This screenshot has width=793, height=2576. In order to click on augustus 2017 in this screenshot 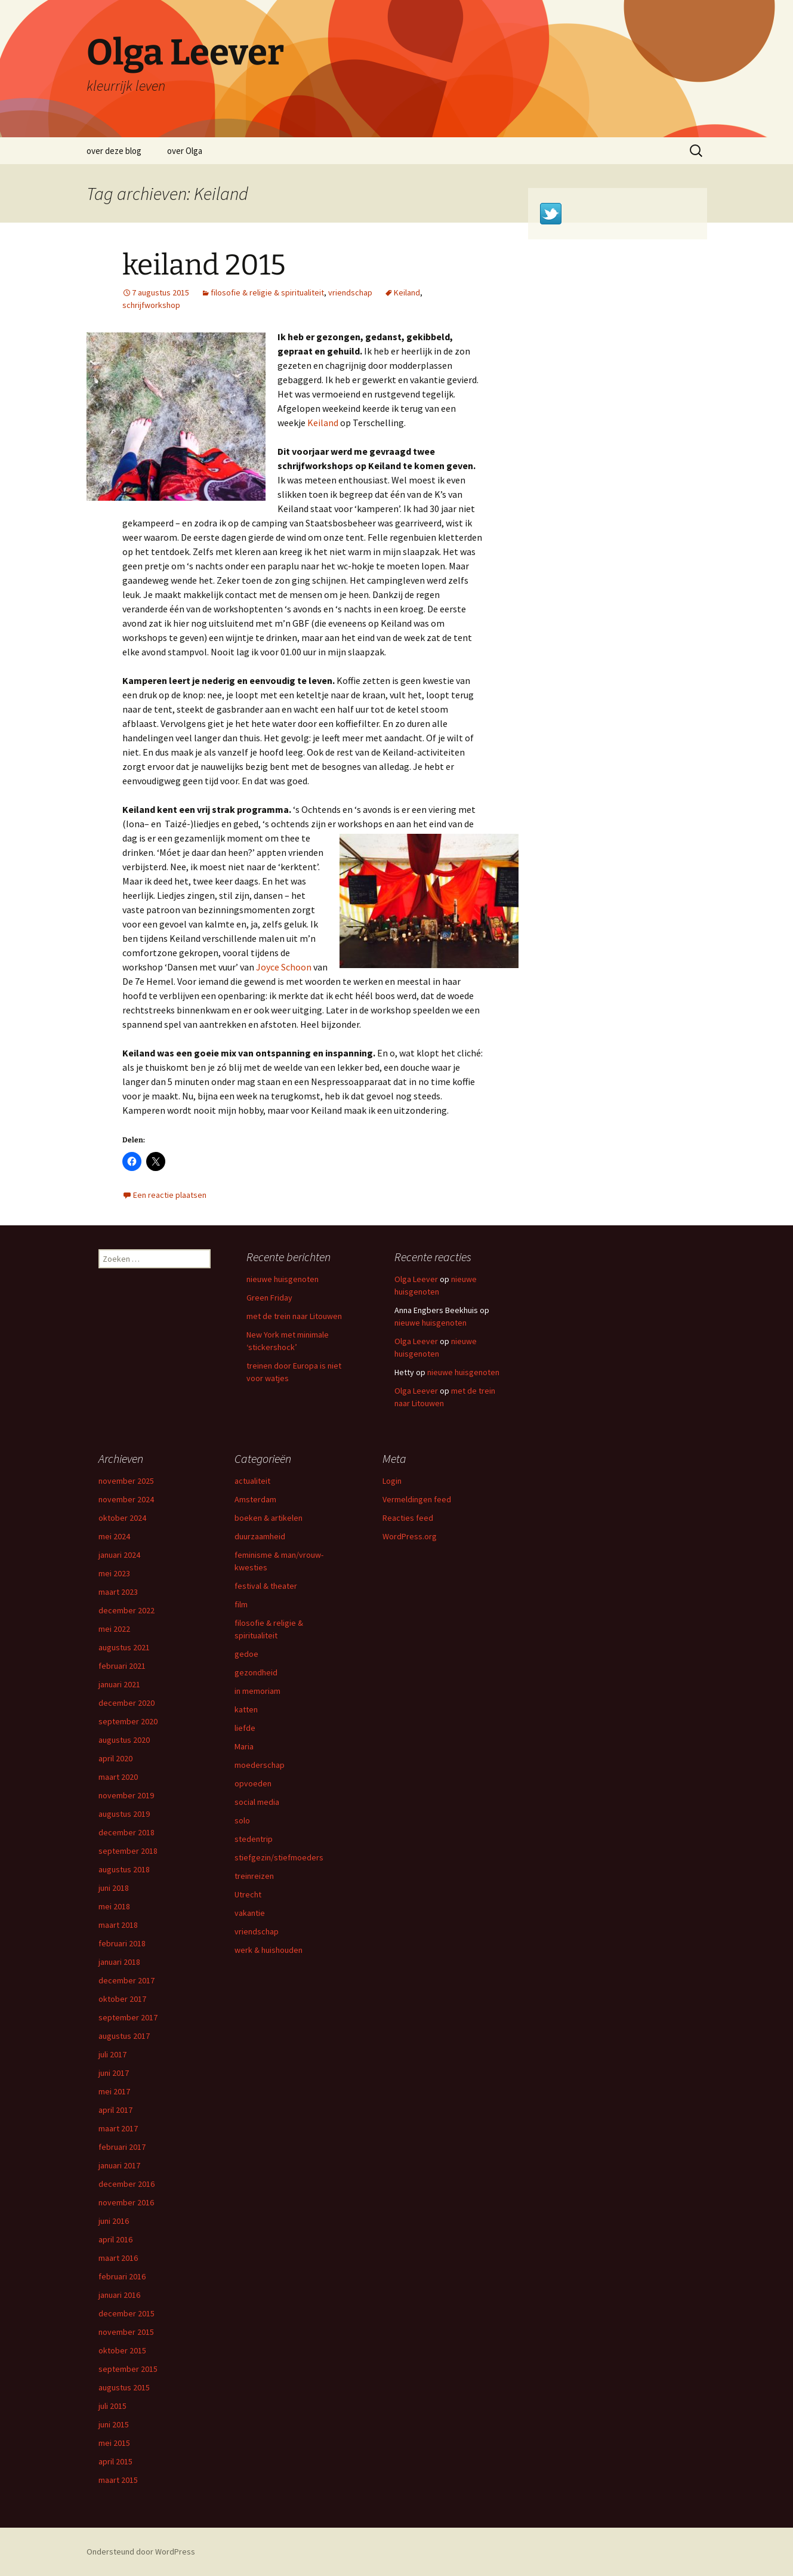, I will do `click(124, 2035)`.